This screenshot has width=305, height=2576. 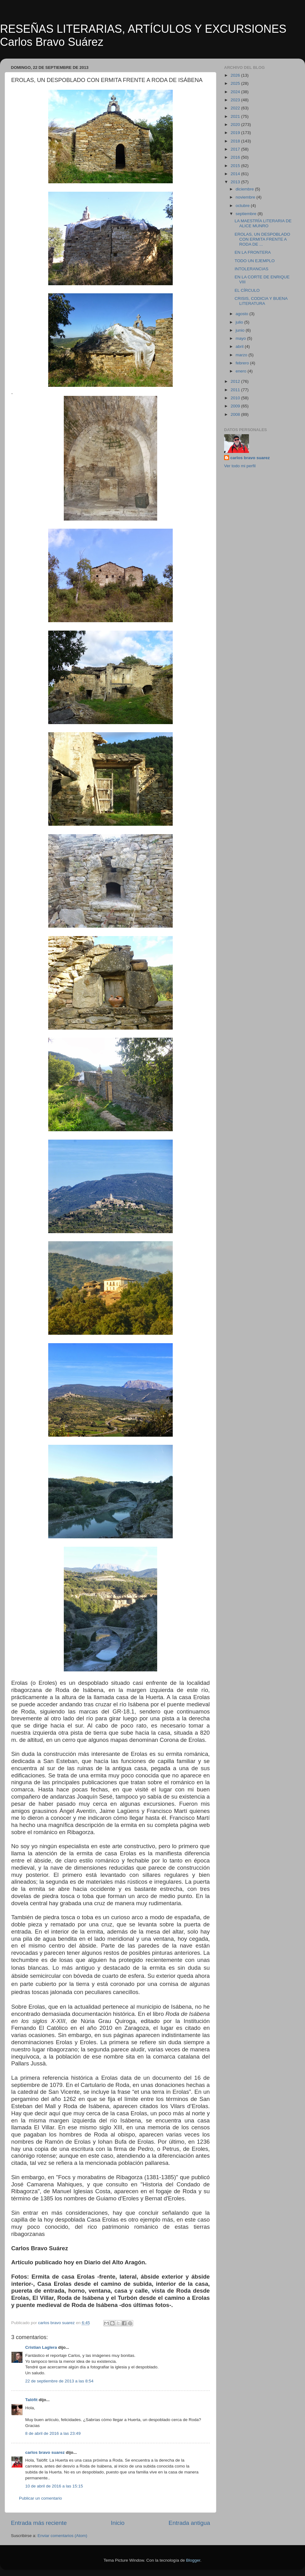 What do you see at coordinates (31, 2399) in the screenshot?
I see `Talòfit` at bounding box center [31, 2399].